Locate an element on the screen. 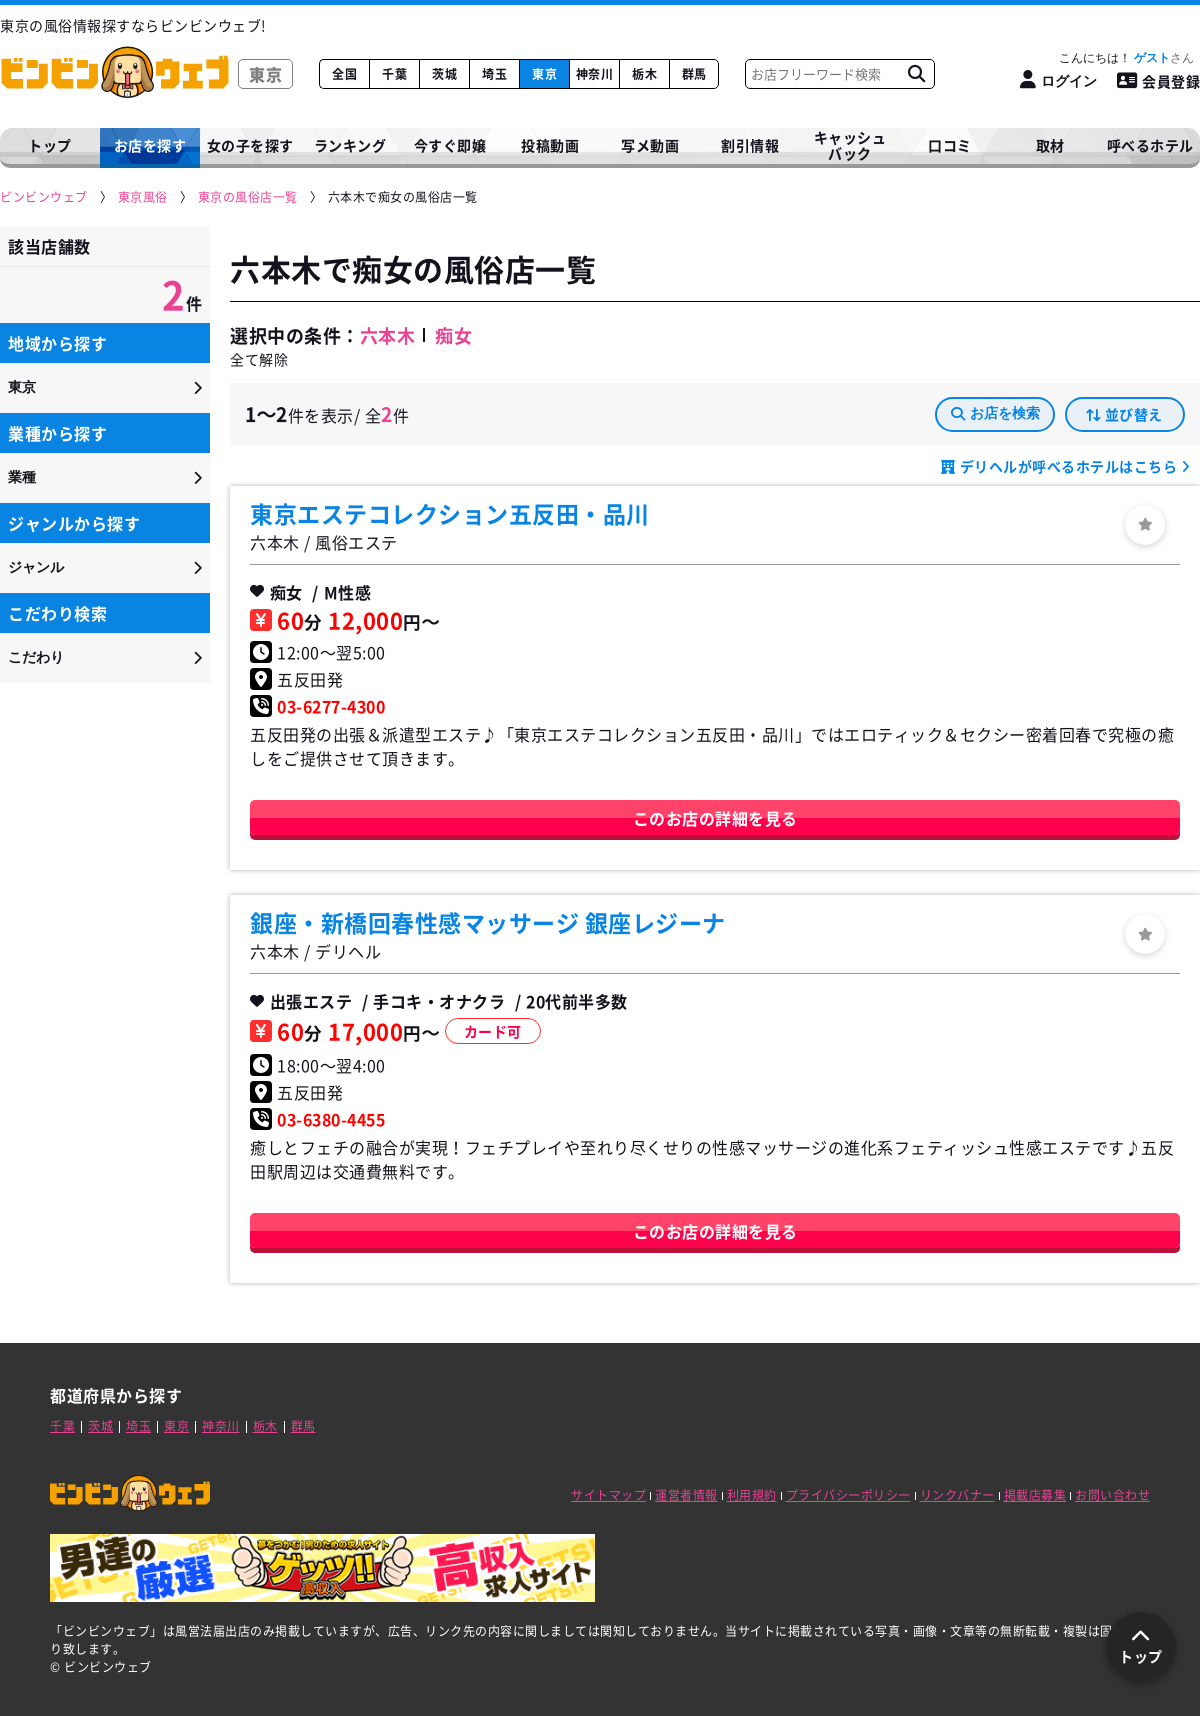 This screenshot has height=1716, width=1200. リンクバナー is located at coordinates (957, 1495).